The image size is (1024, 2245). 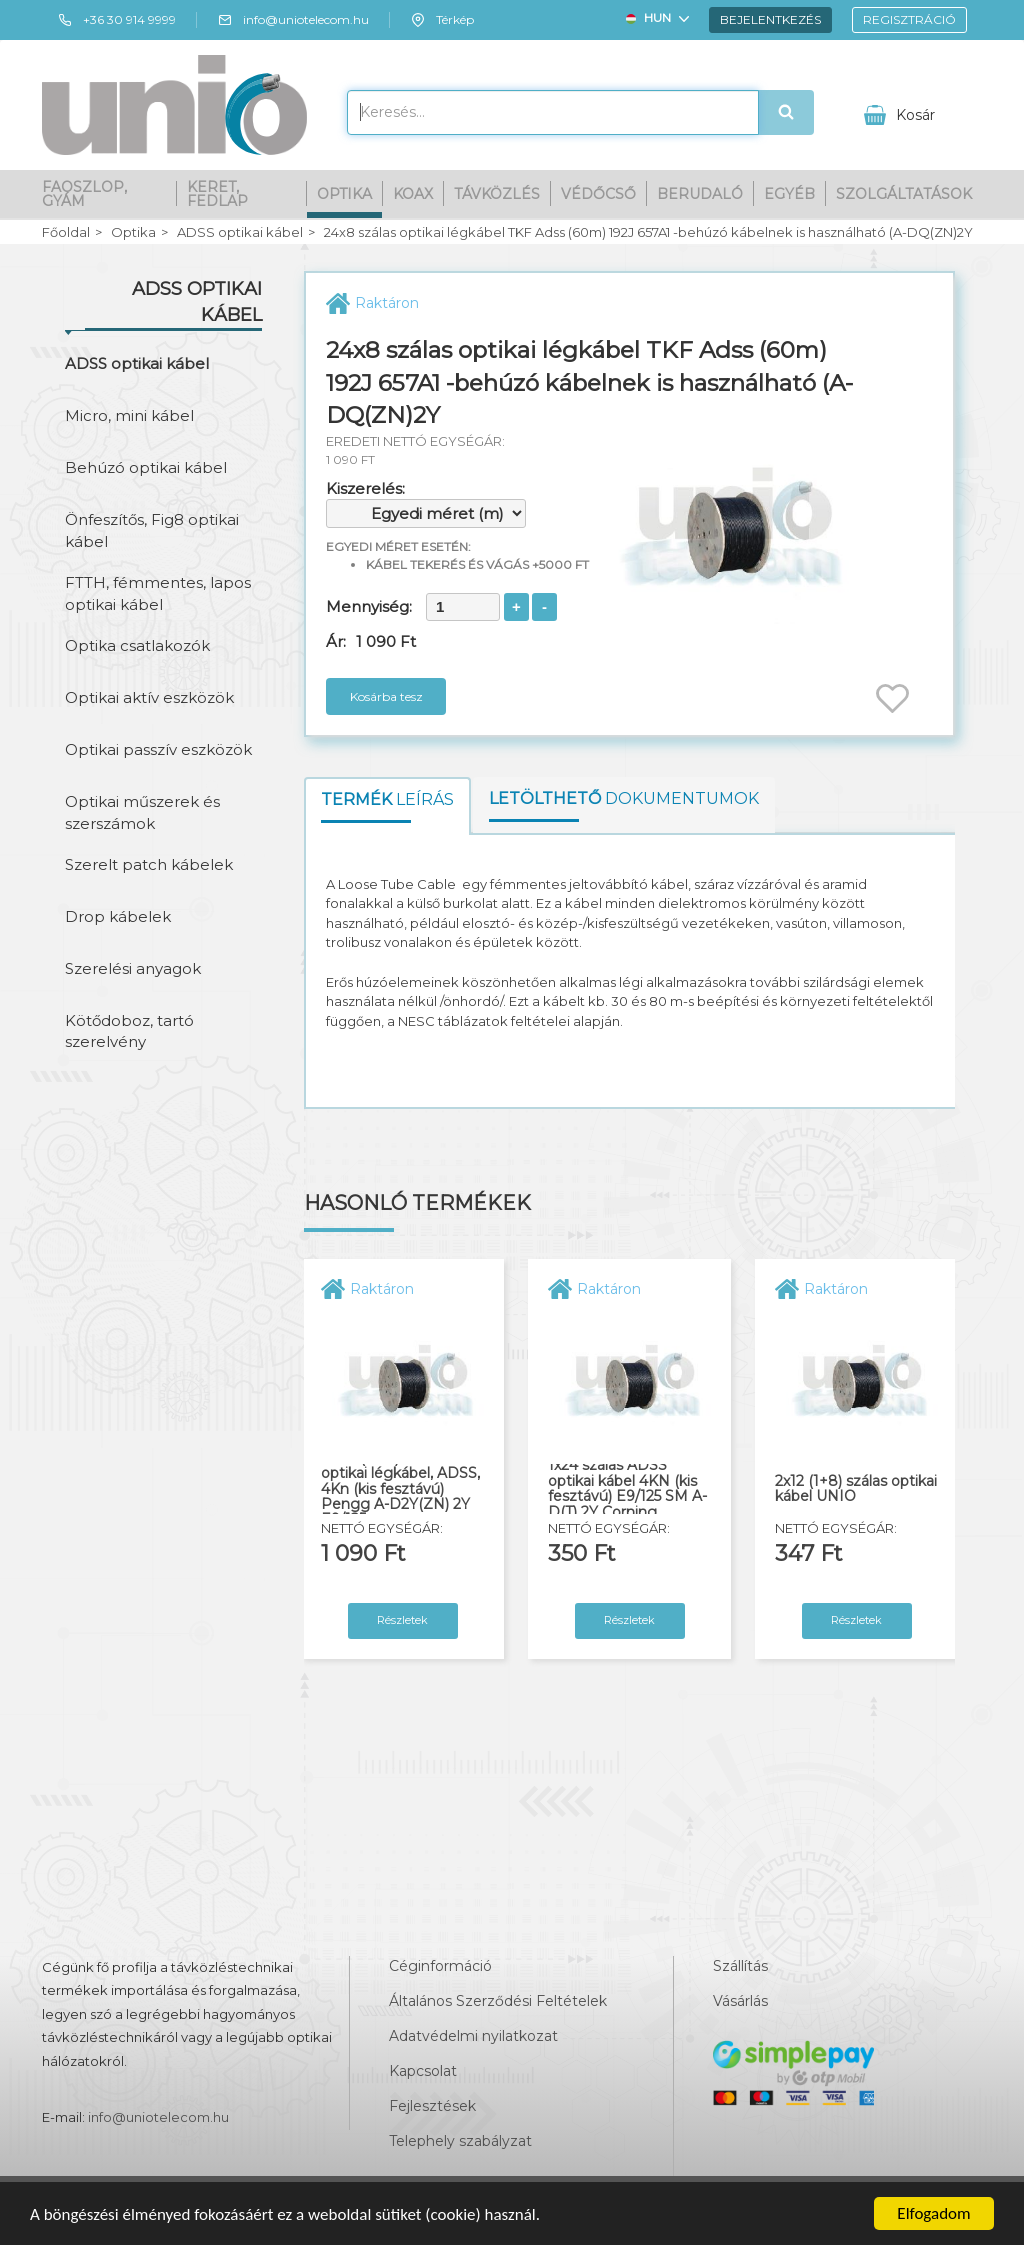 What do you see at coordinates (240, 232) in the screenshot?
I see `ADSS optikai kábel` at bounding box center [240, 232].